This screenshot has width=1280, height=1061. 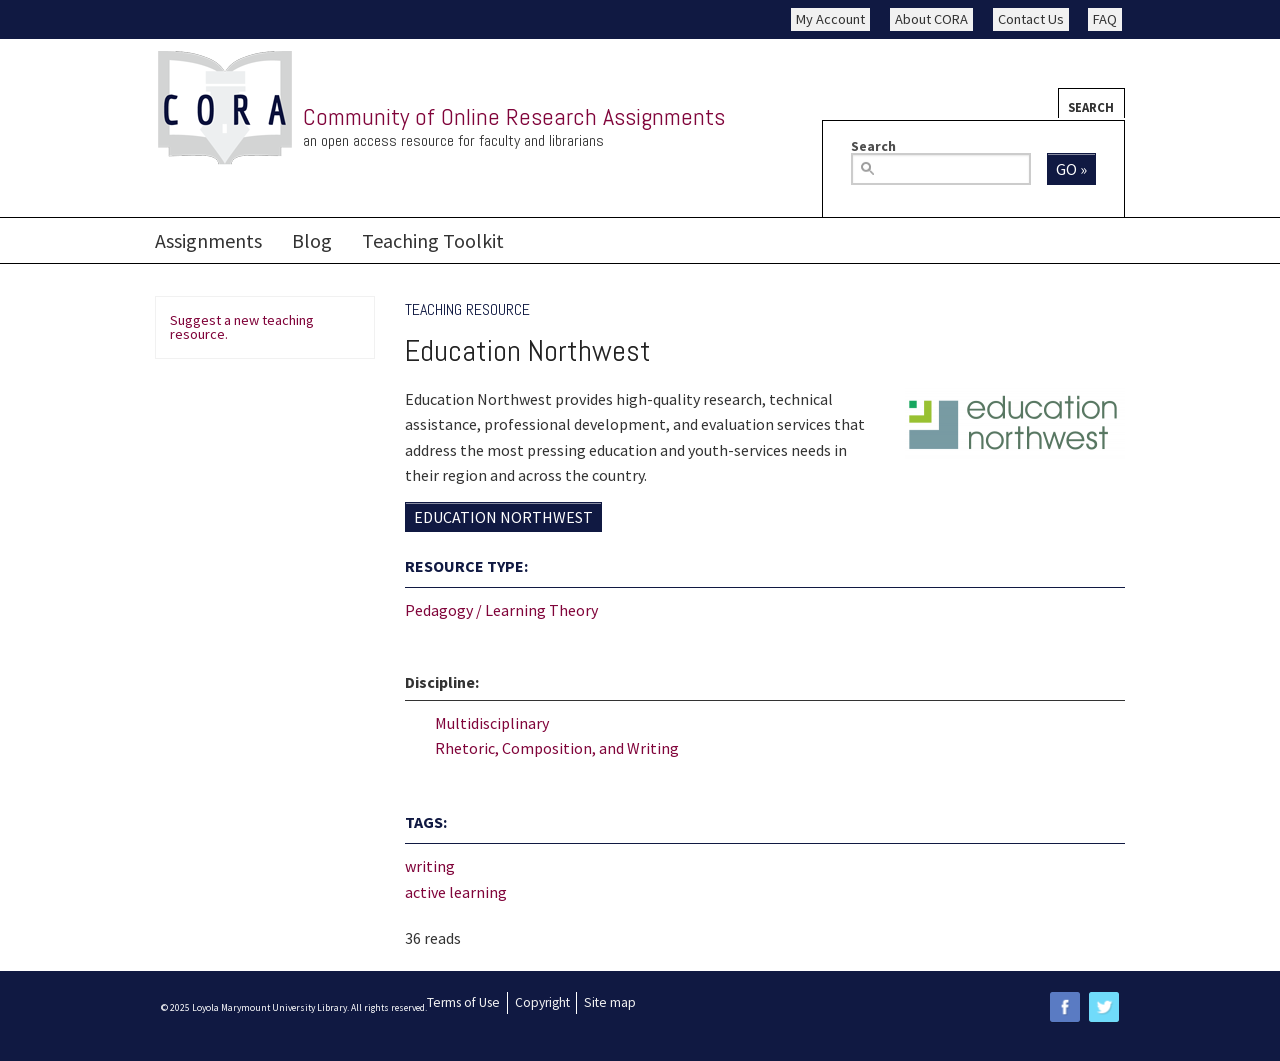 I want to click on FAQ, so click(x=1105, y=19).